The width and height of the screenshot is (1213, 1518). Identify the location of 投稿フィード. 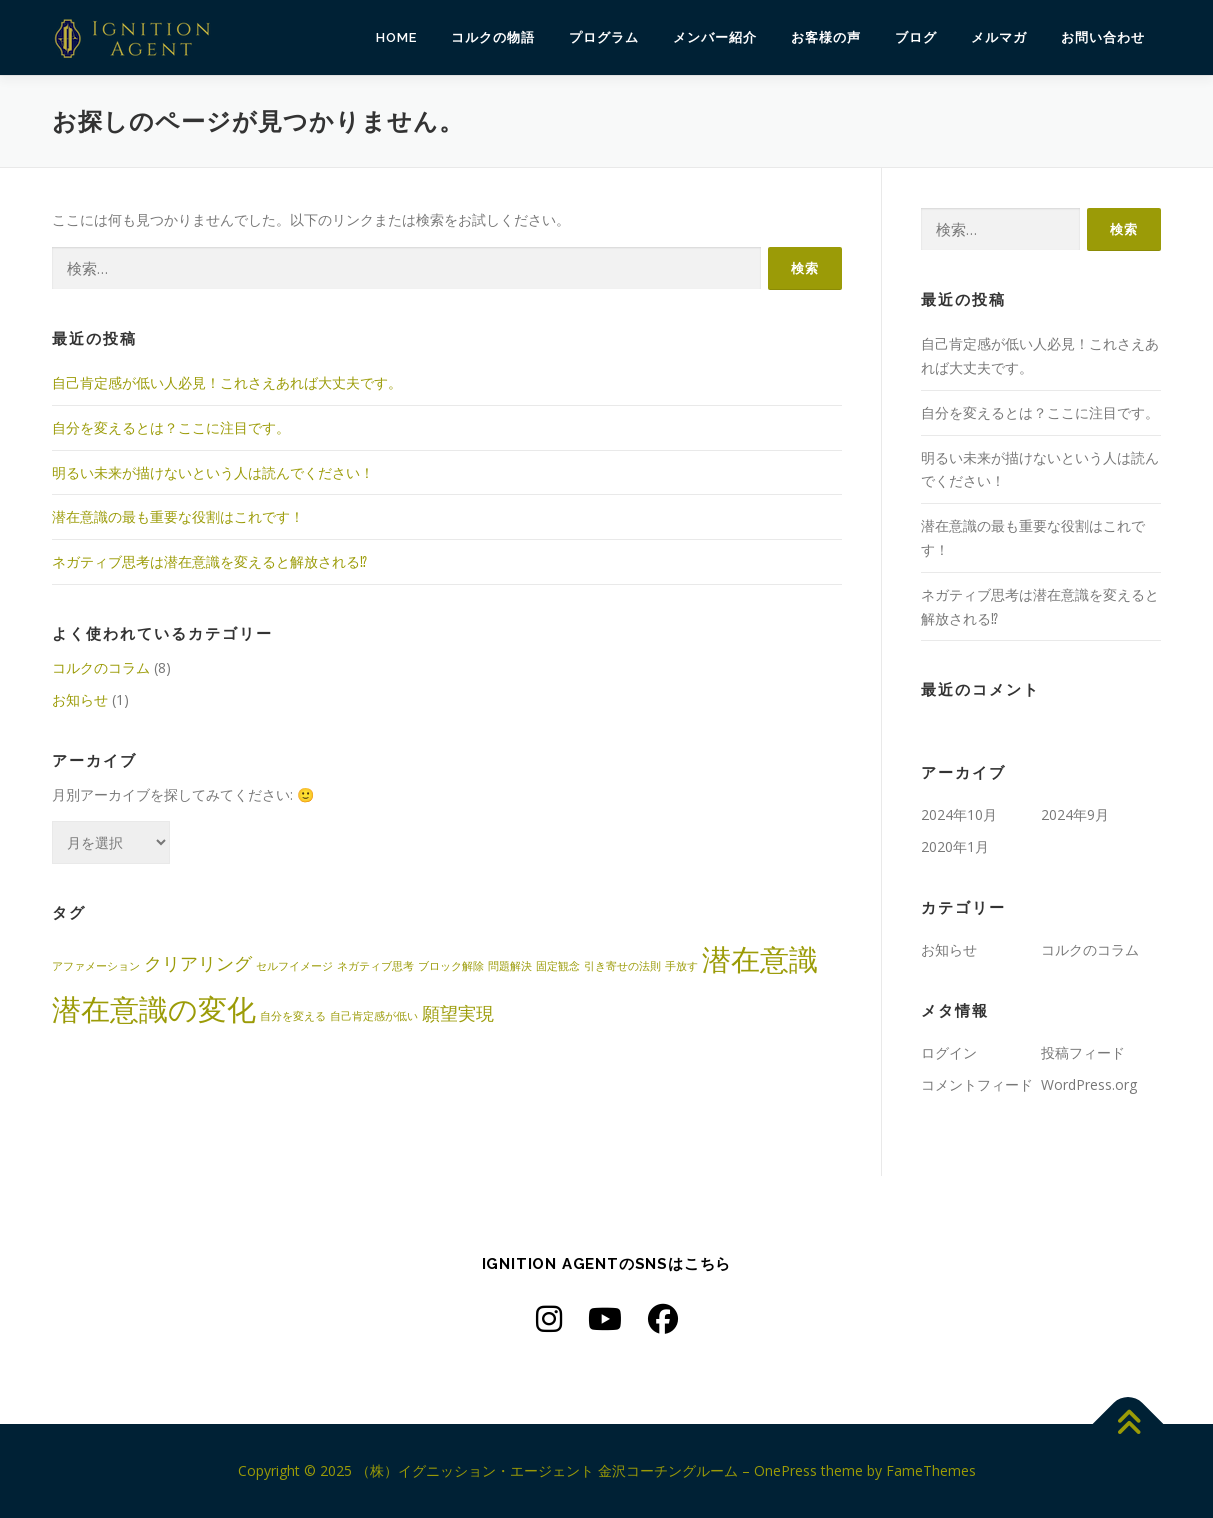
(1083, 1052).